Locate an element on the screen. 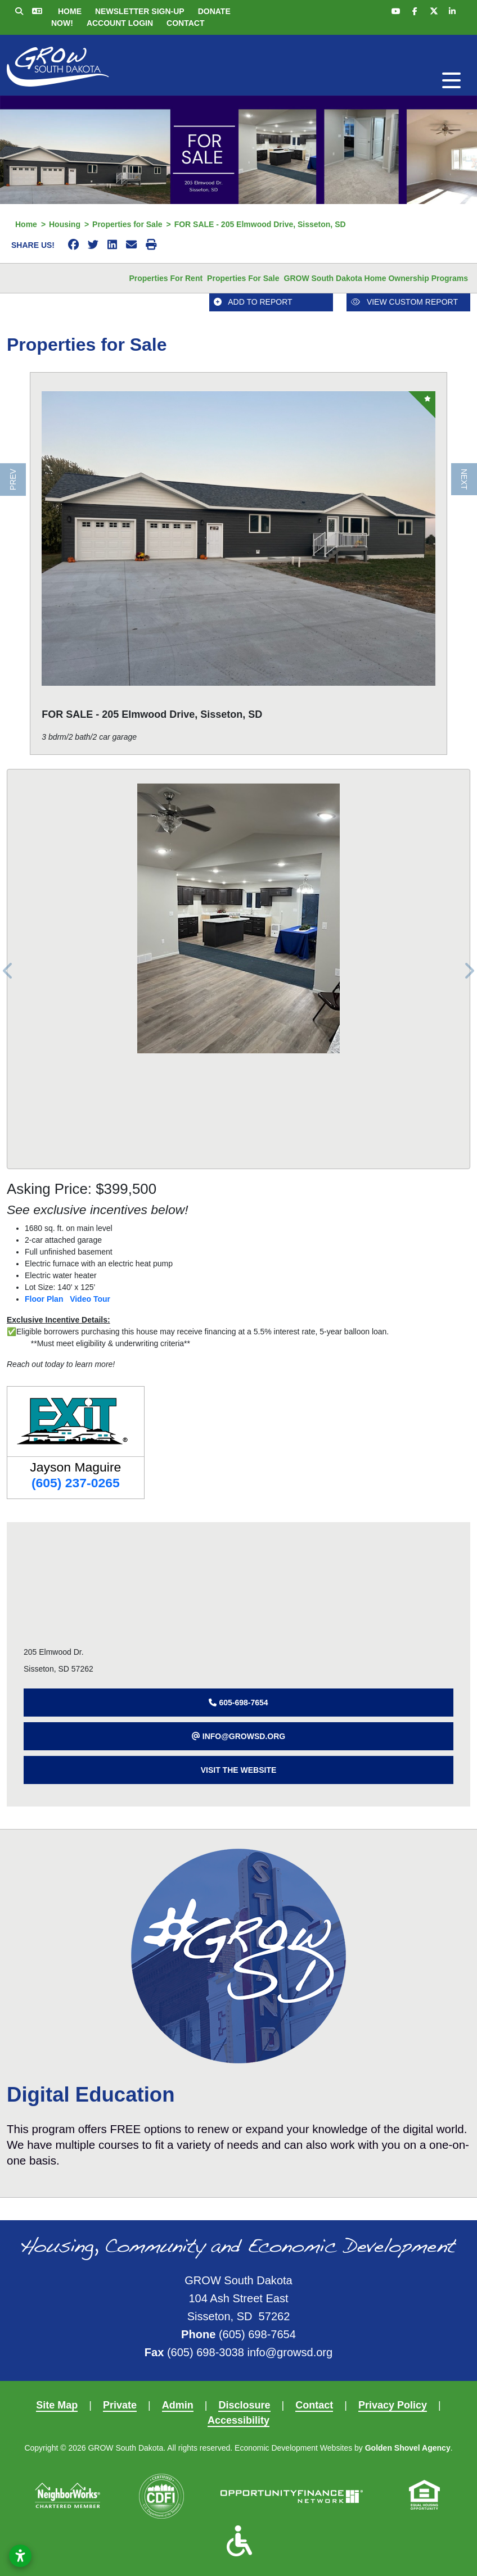 This screenshot has height=2576, width=477. Privacy Policy is located at coordinates (392, 2405).